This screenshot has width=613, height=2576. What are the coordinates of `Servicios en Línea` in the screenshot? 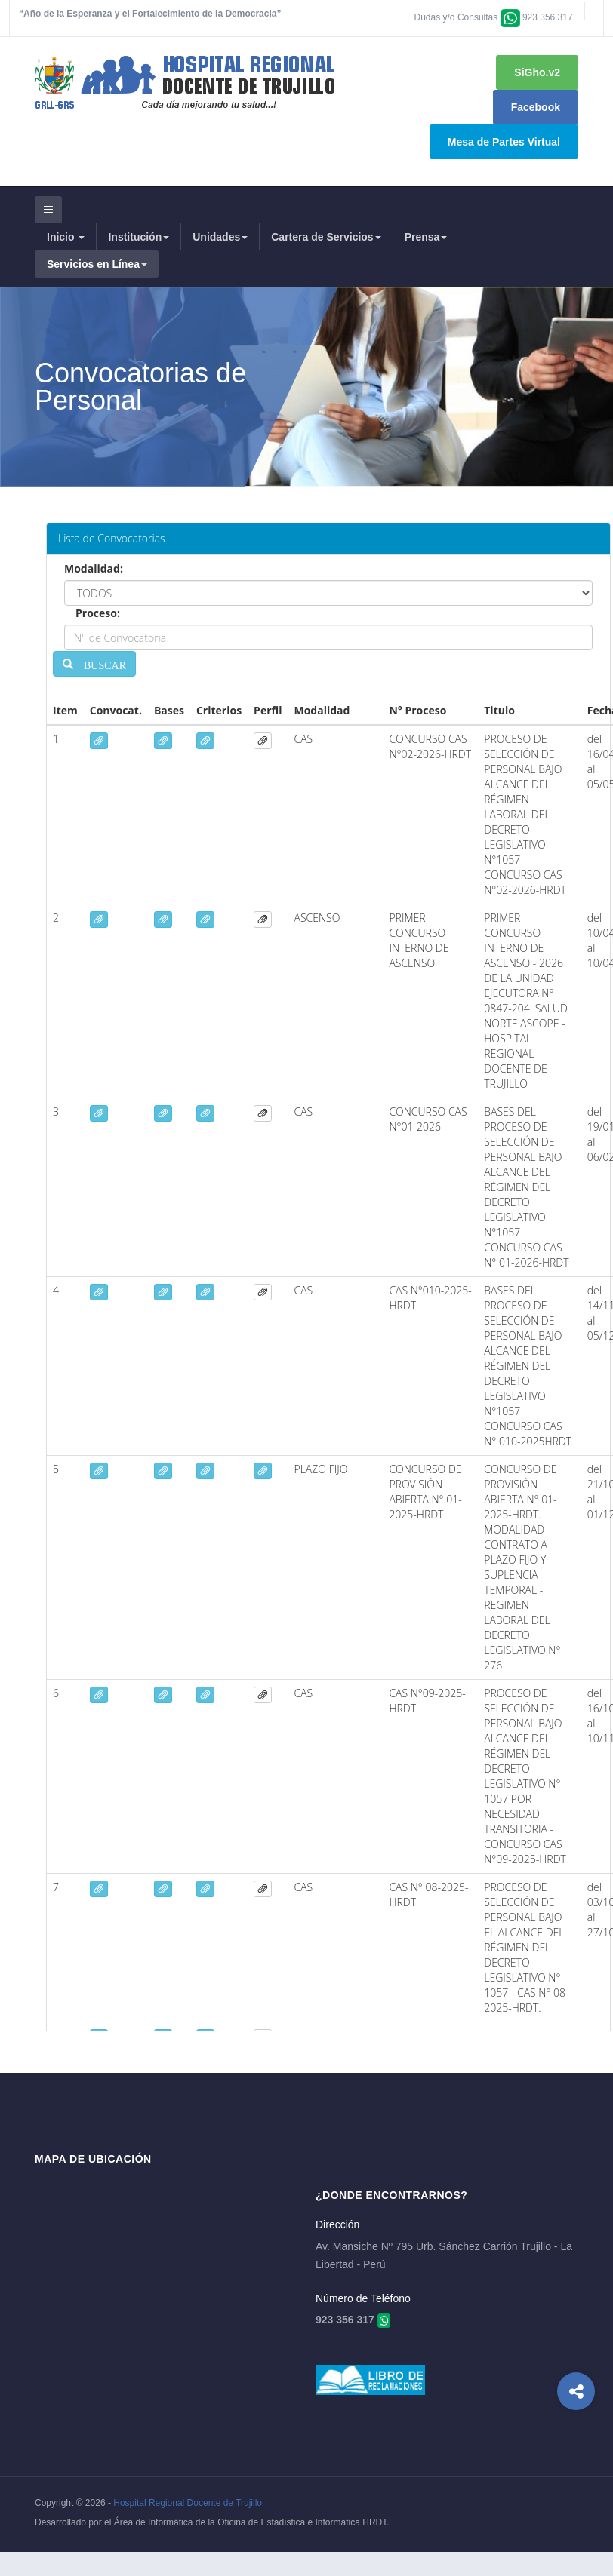 It's located at (97, 264).